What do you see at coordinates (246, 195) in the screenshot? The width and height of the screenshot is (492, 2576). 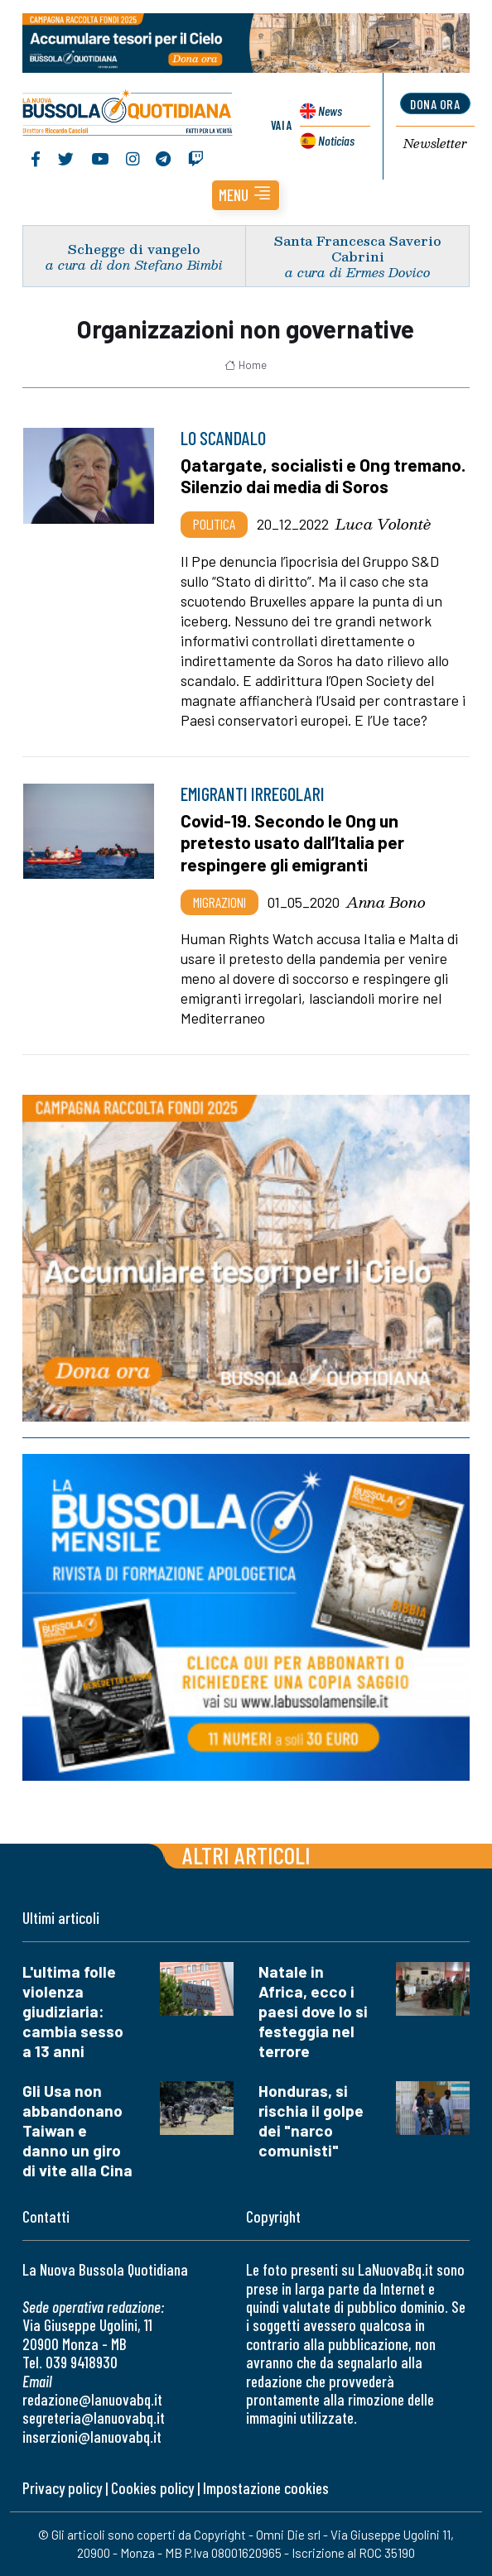 I see `[button]` at bounding box center [246, 195].